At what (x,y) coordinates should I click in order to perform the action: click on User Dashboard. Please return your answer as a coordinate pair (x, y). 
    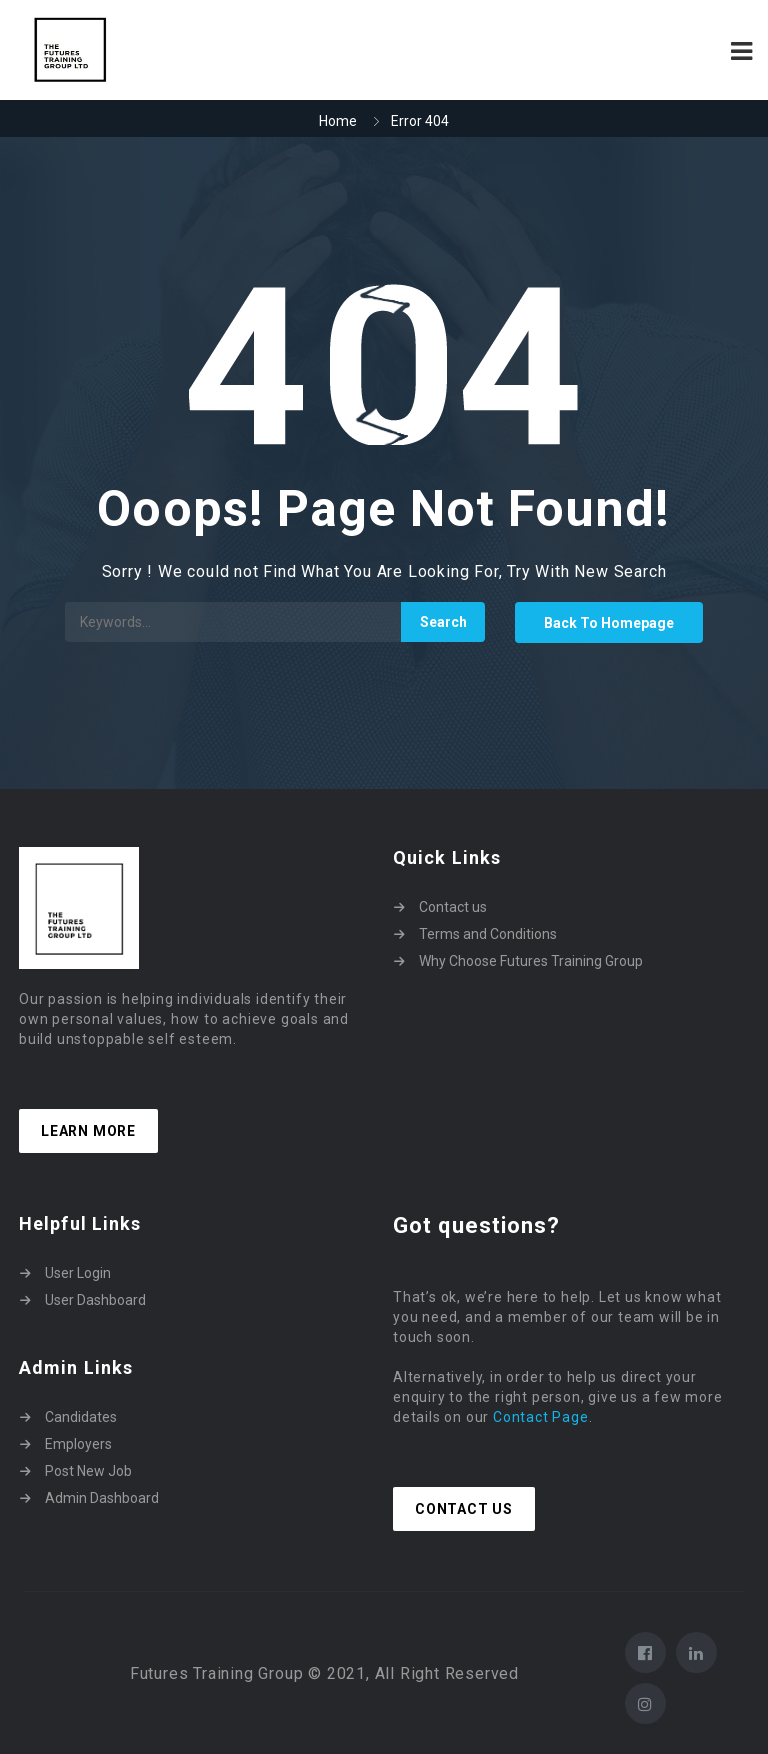
    Looking at the image, I should click on (95, 1300).